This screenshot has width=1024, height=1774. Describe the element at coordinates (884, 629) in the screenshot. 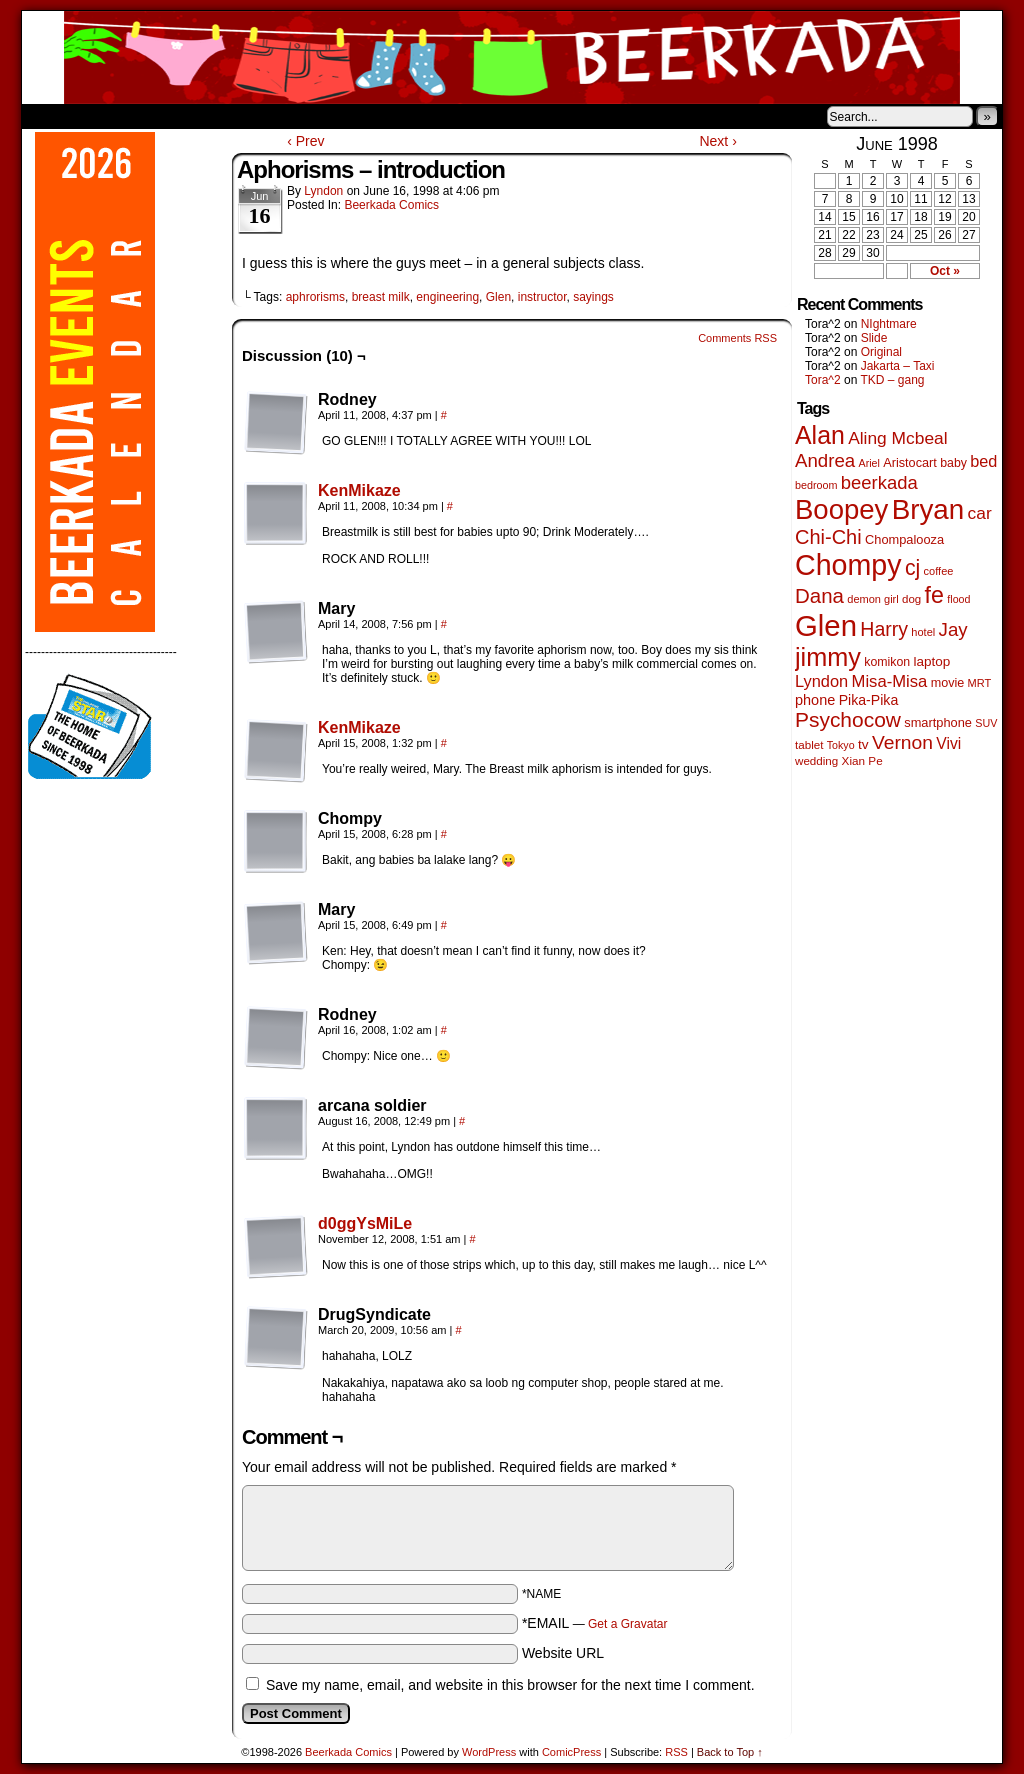

I see `Harry [Harry (211 items)]` at that location.